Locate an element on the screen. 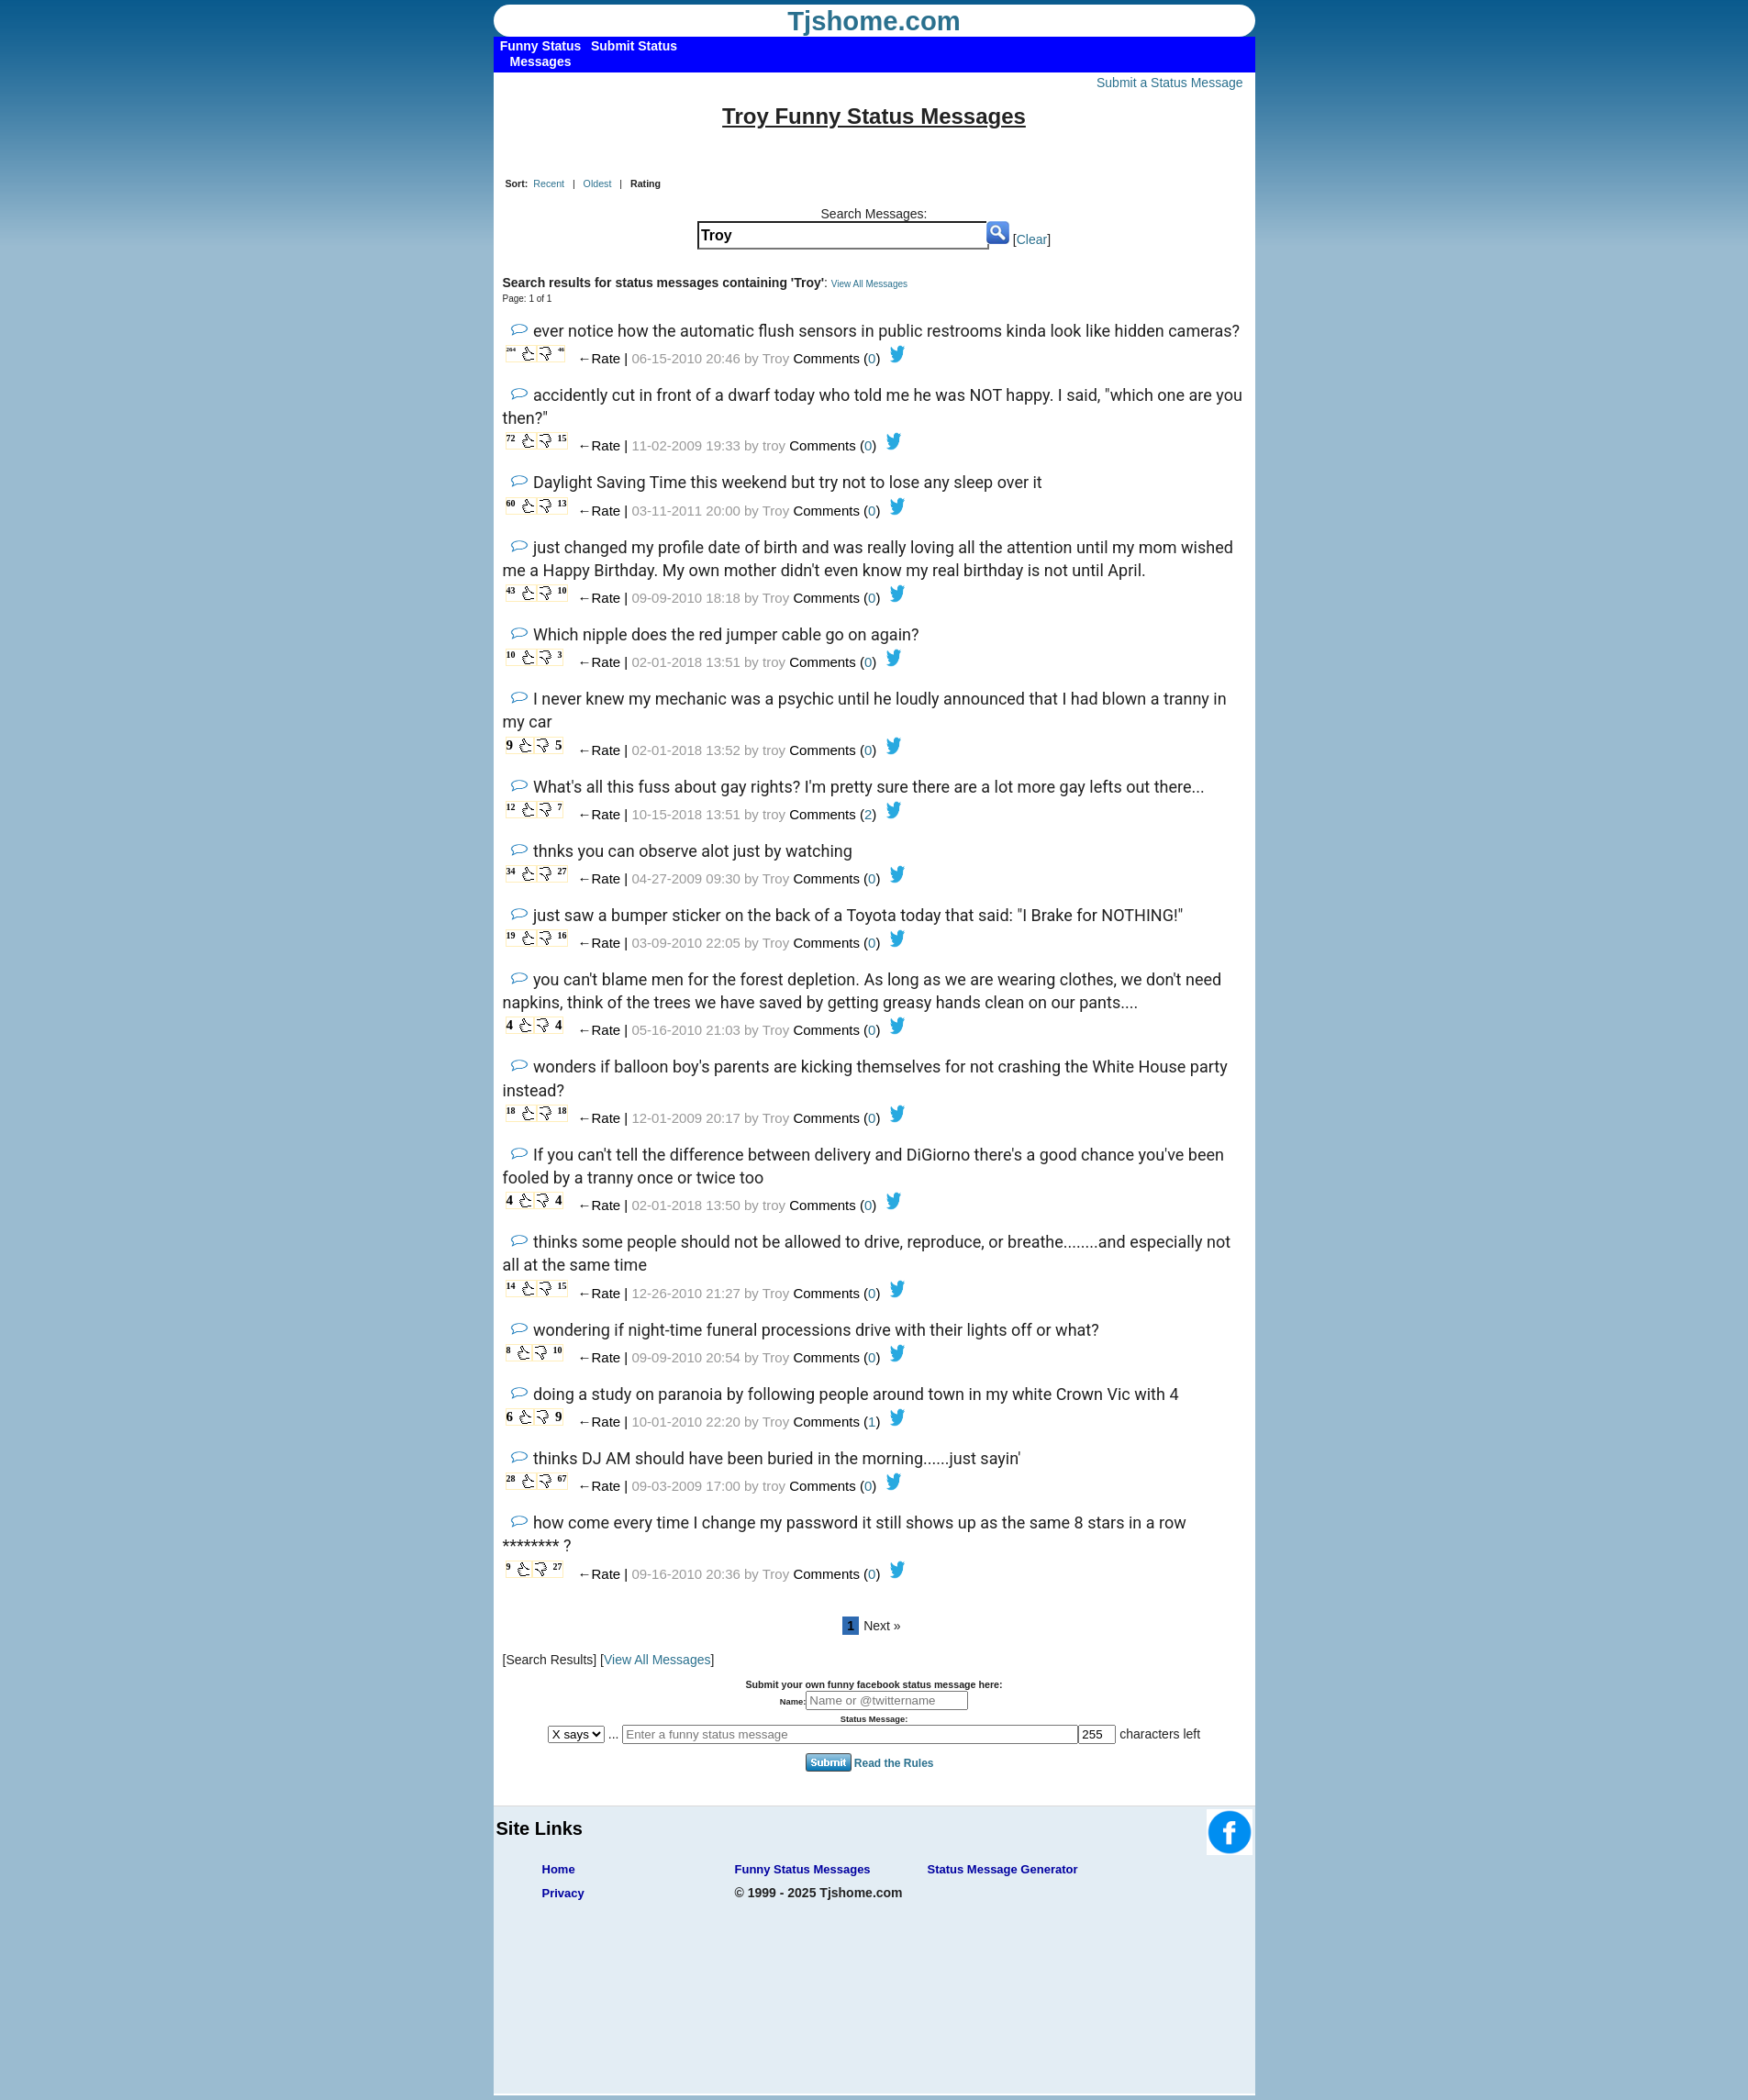 Image resolution: width=1748 pixels, height=2100 pixels. 67 is located at coordinates (562, 1478).